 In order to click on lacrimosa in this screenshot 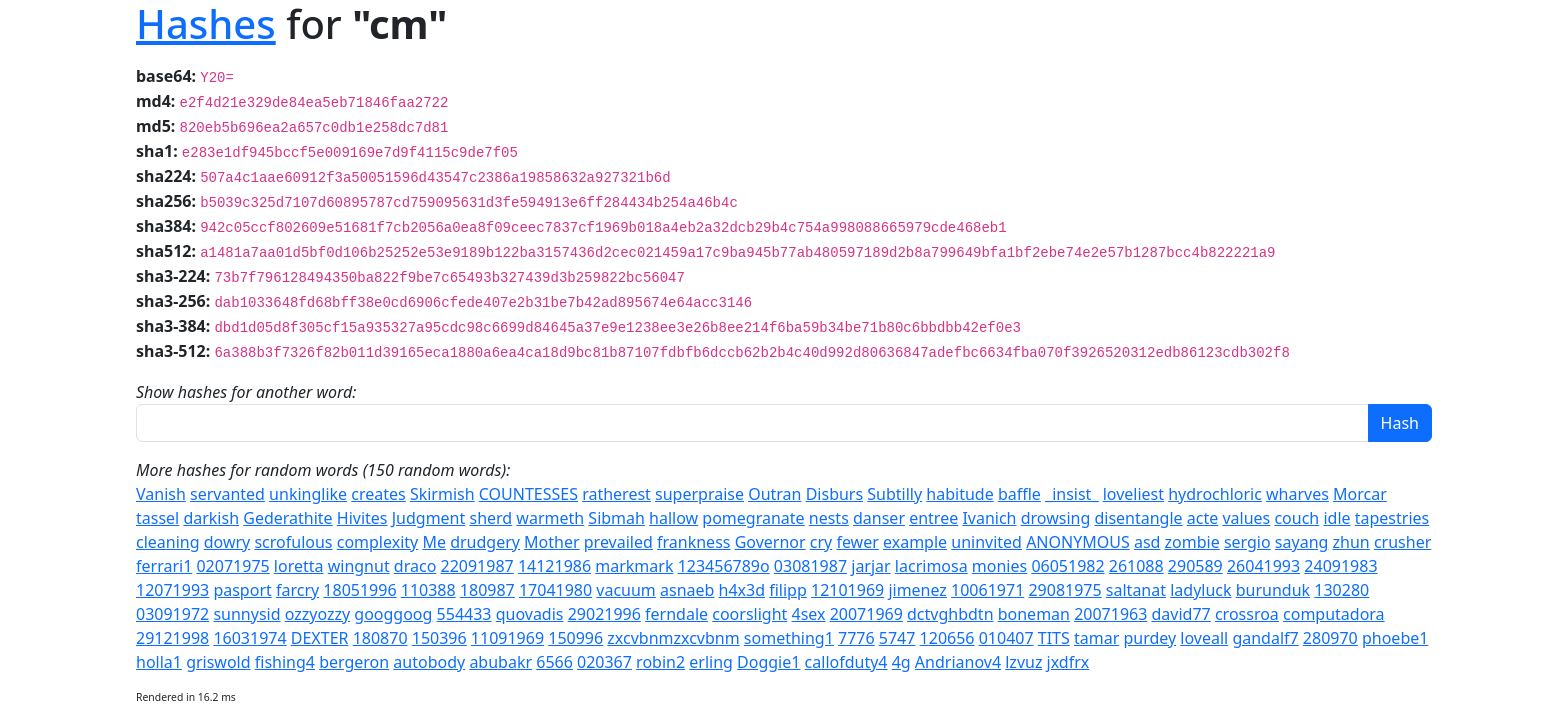, I will do `click(931, 566)`.